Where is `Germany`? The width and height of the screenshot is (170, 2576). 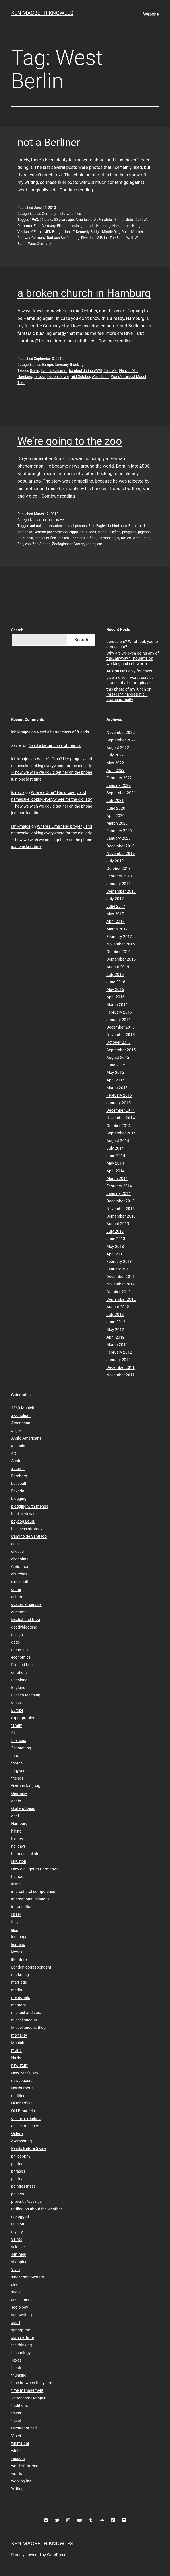
Germany is located at coordinates (49, 214).